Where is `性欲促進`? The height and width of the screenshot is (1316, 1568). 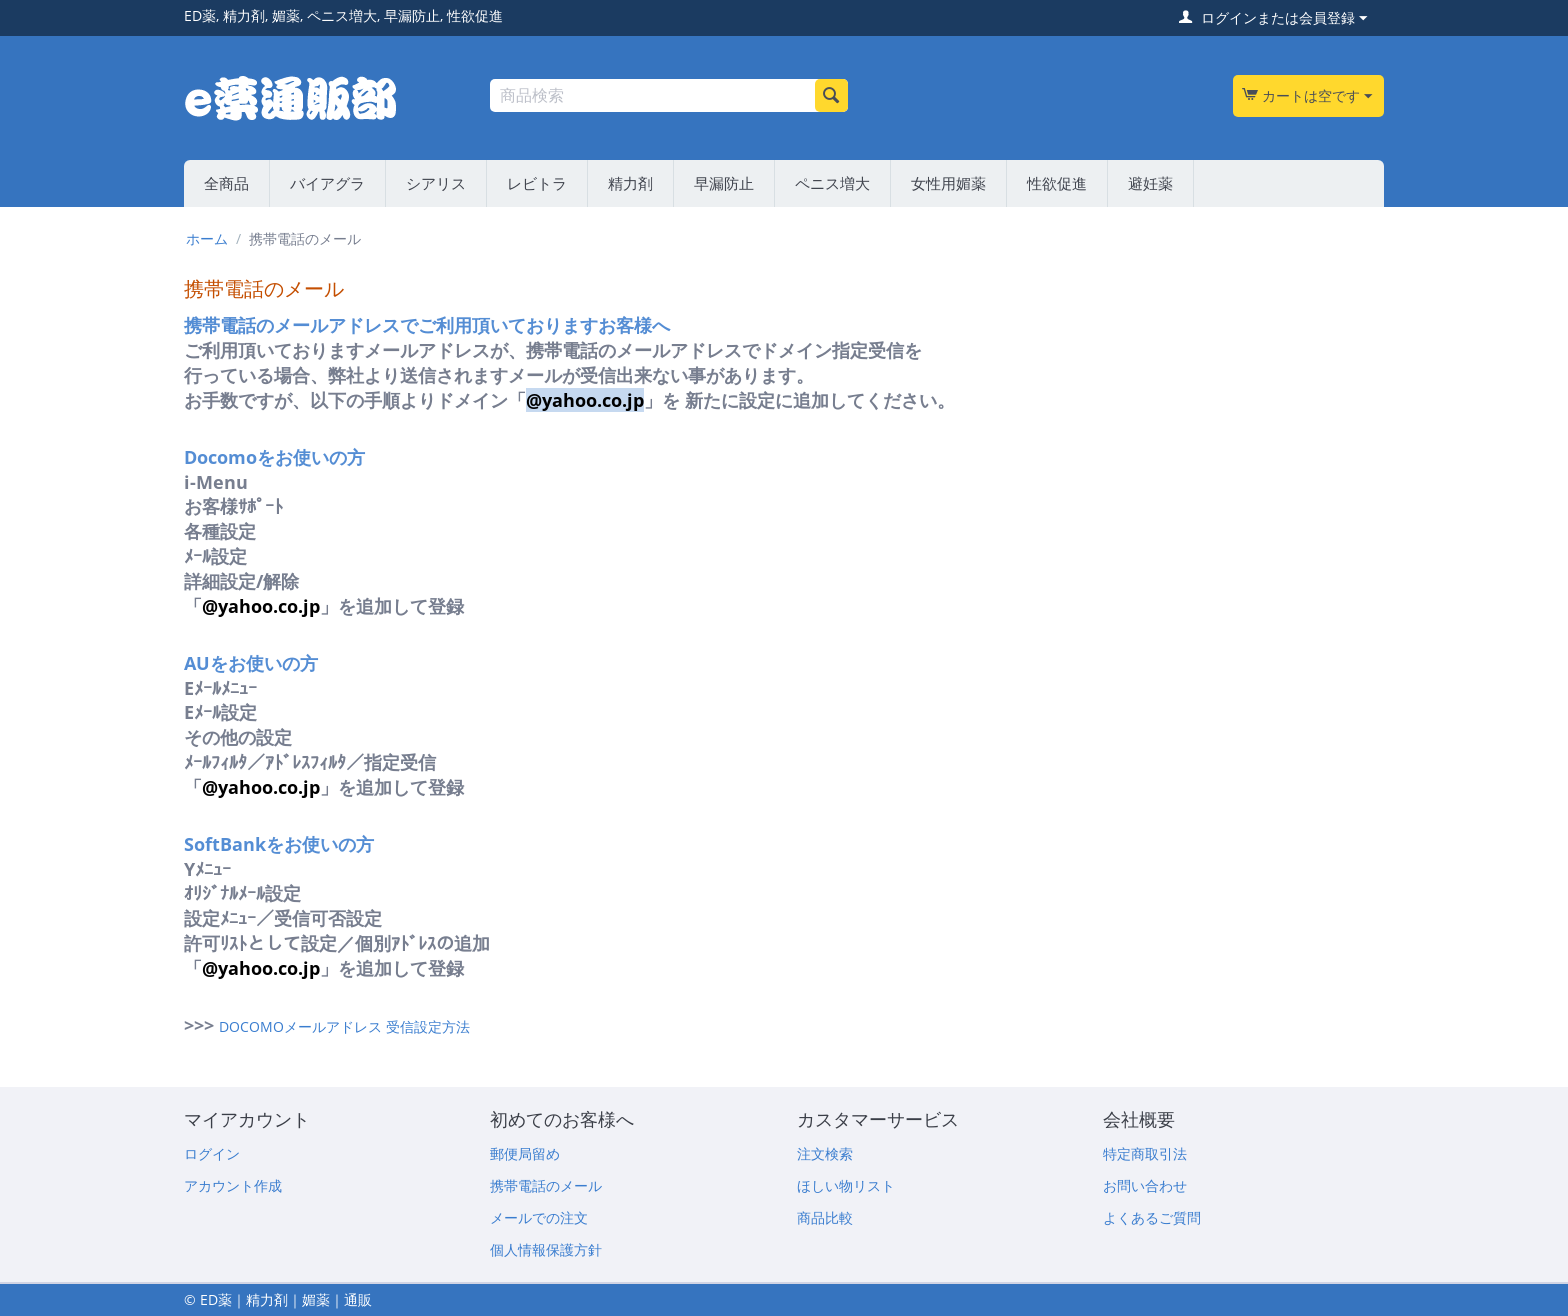 性欲促進 is located at coordinates (1057, 183).